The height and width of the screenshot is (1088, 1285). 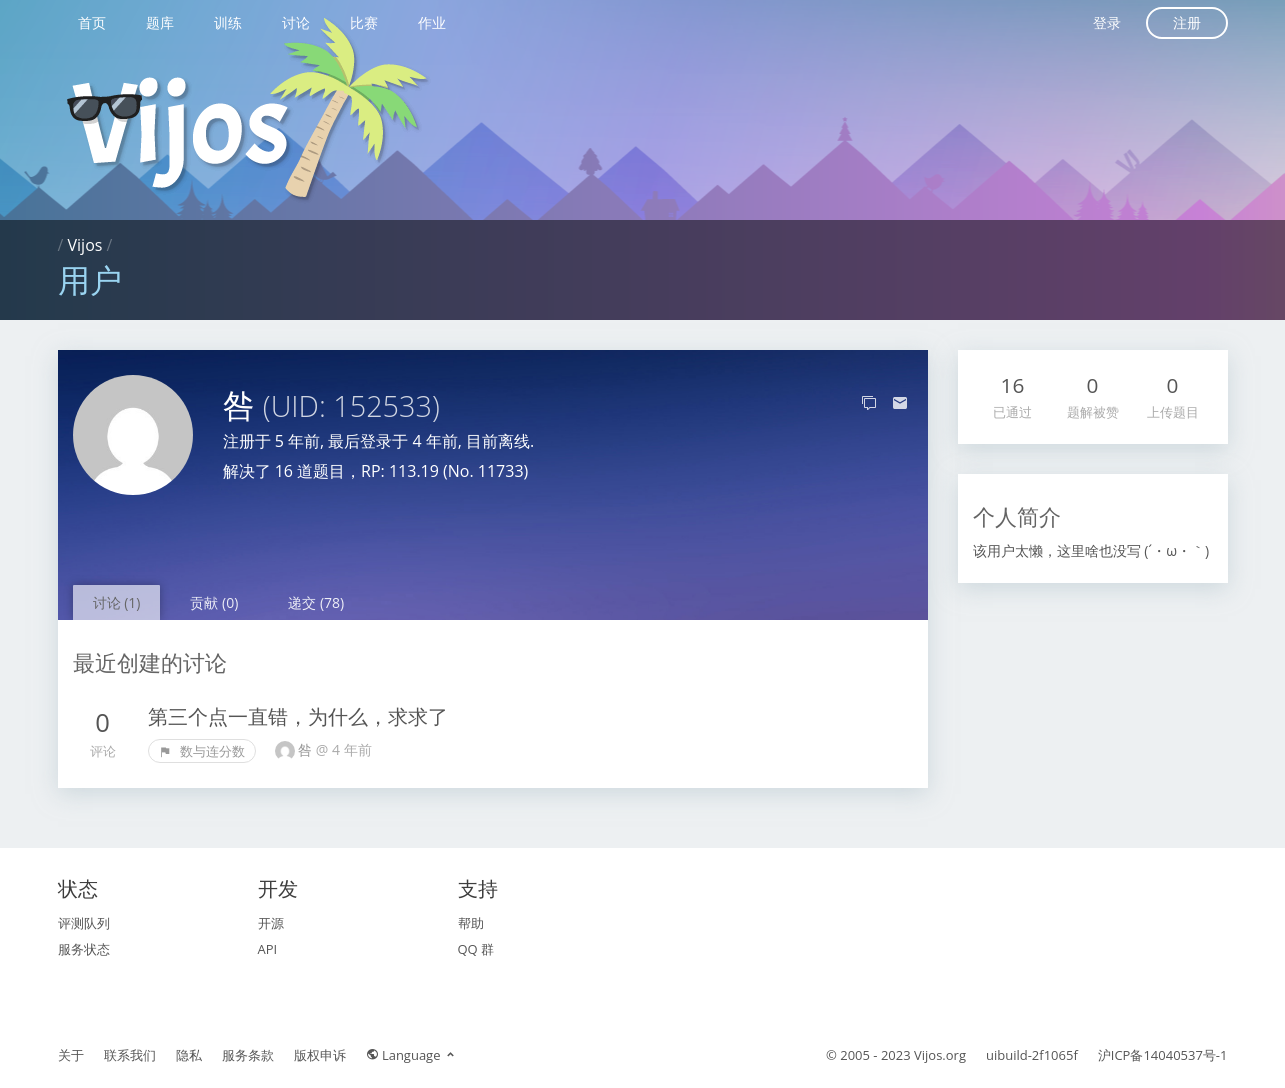 I want to click on Vijos.org, so click(x=940, y=1055).